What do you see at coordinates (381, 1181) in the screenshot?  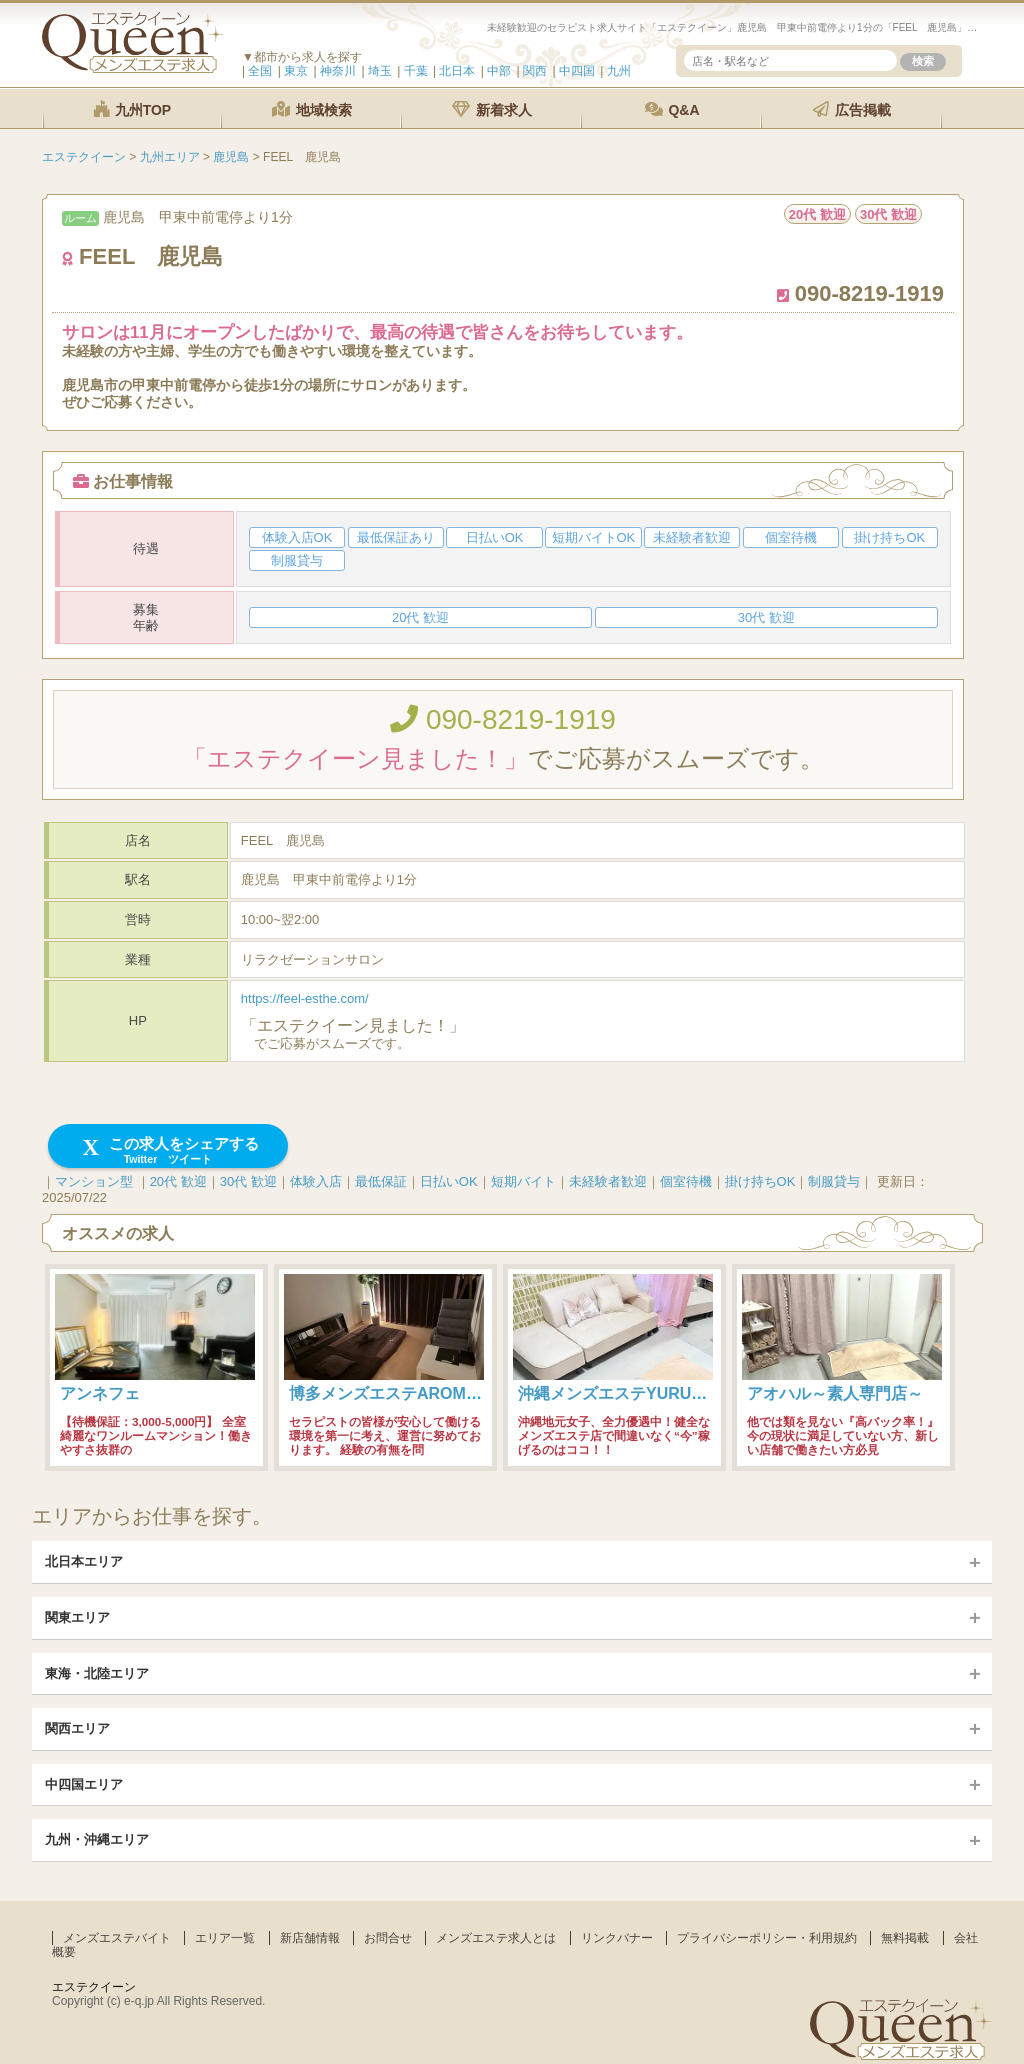 I see `最低保証` at bounding box center [381, 1181].